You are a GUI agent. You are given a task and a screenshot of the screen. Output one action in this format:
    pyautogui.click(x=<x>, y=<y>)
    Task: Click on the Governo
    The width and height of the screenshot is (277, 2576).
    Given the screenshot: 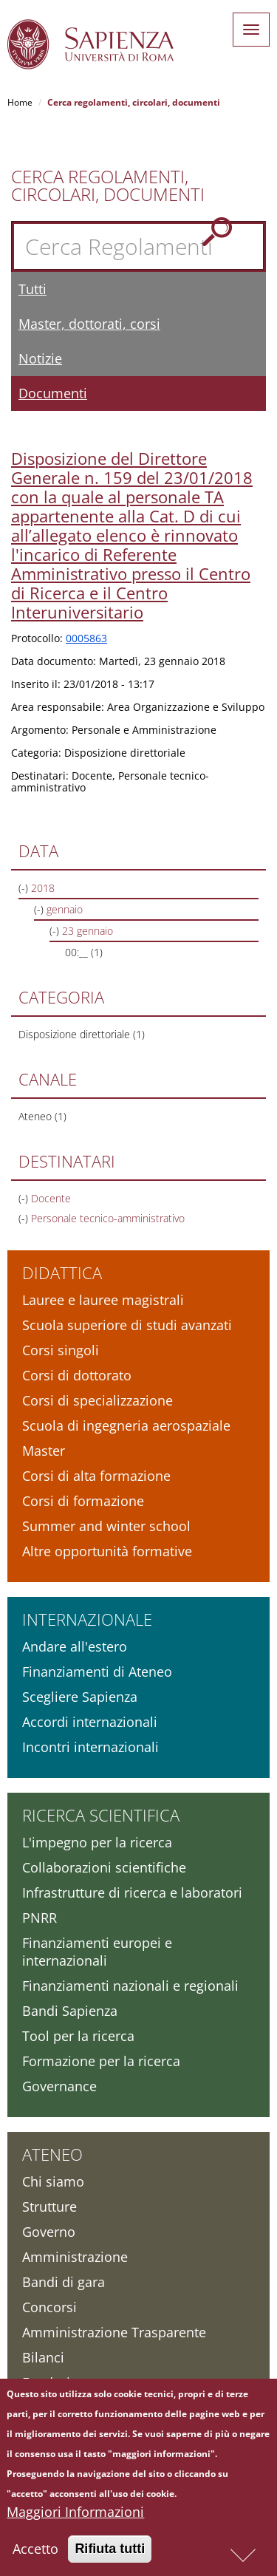 What is the action you would take?
    pyautogui.click(x=48, y=2232)
    